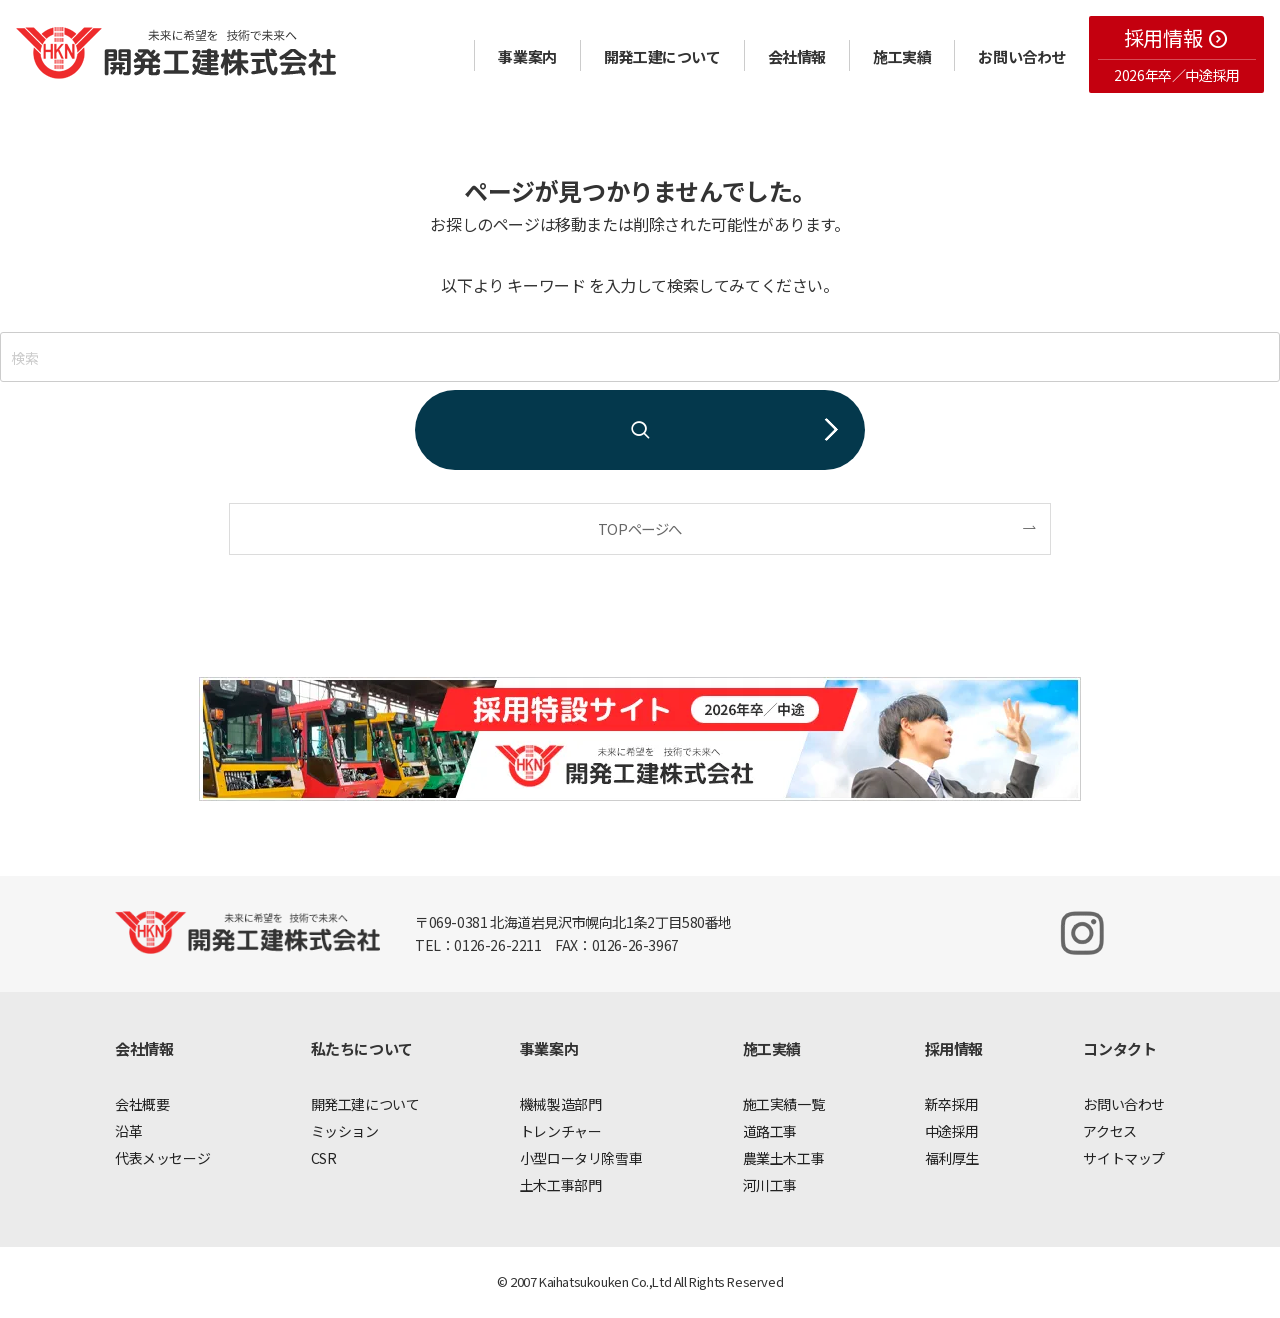 The image size is (1280, 1318). What do you see at coordinates (142, 1104) in the screenshot?
I see `会社概要` at bounding box center [142, 1104].